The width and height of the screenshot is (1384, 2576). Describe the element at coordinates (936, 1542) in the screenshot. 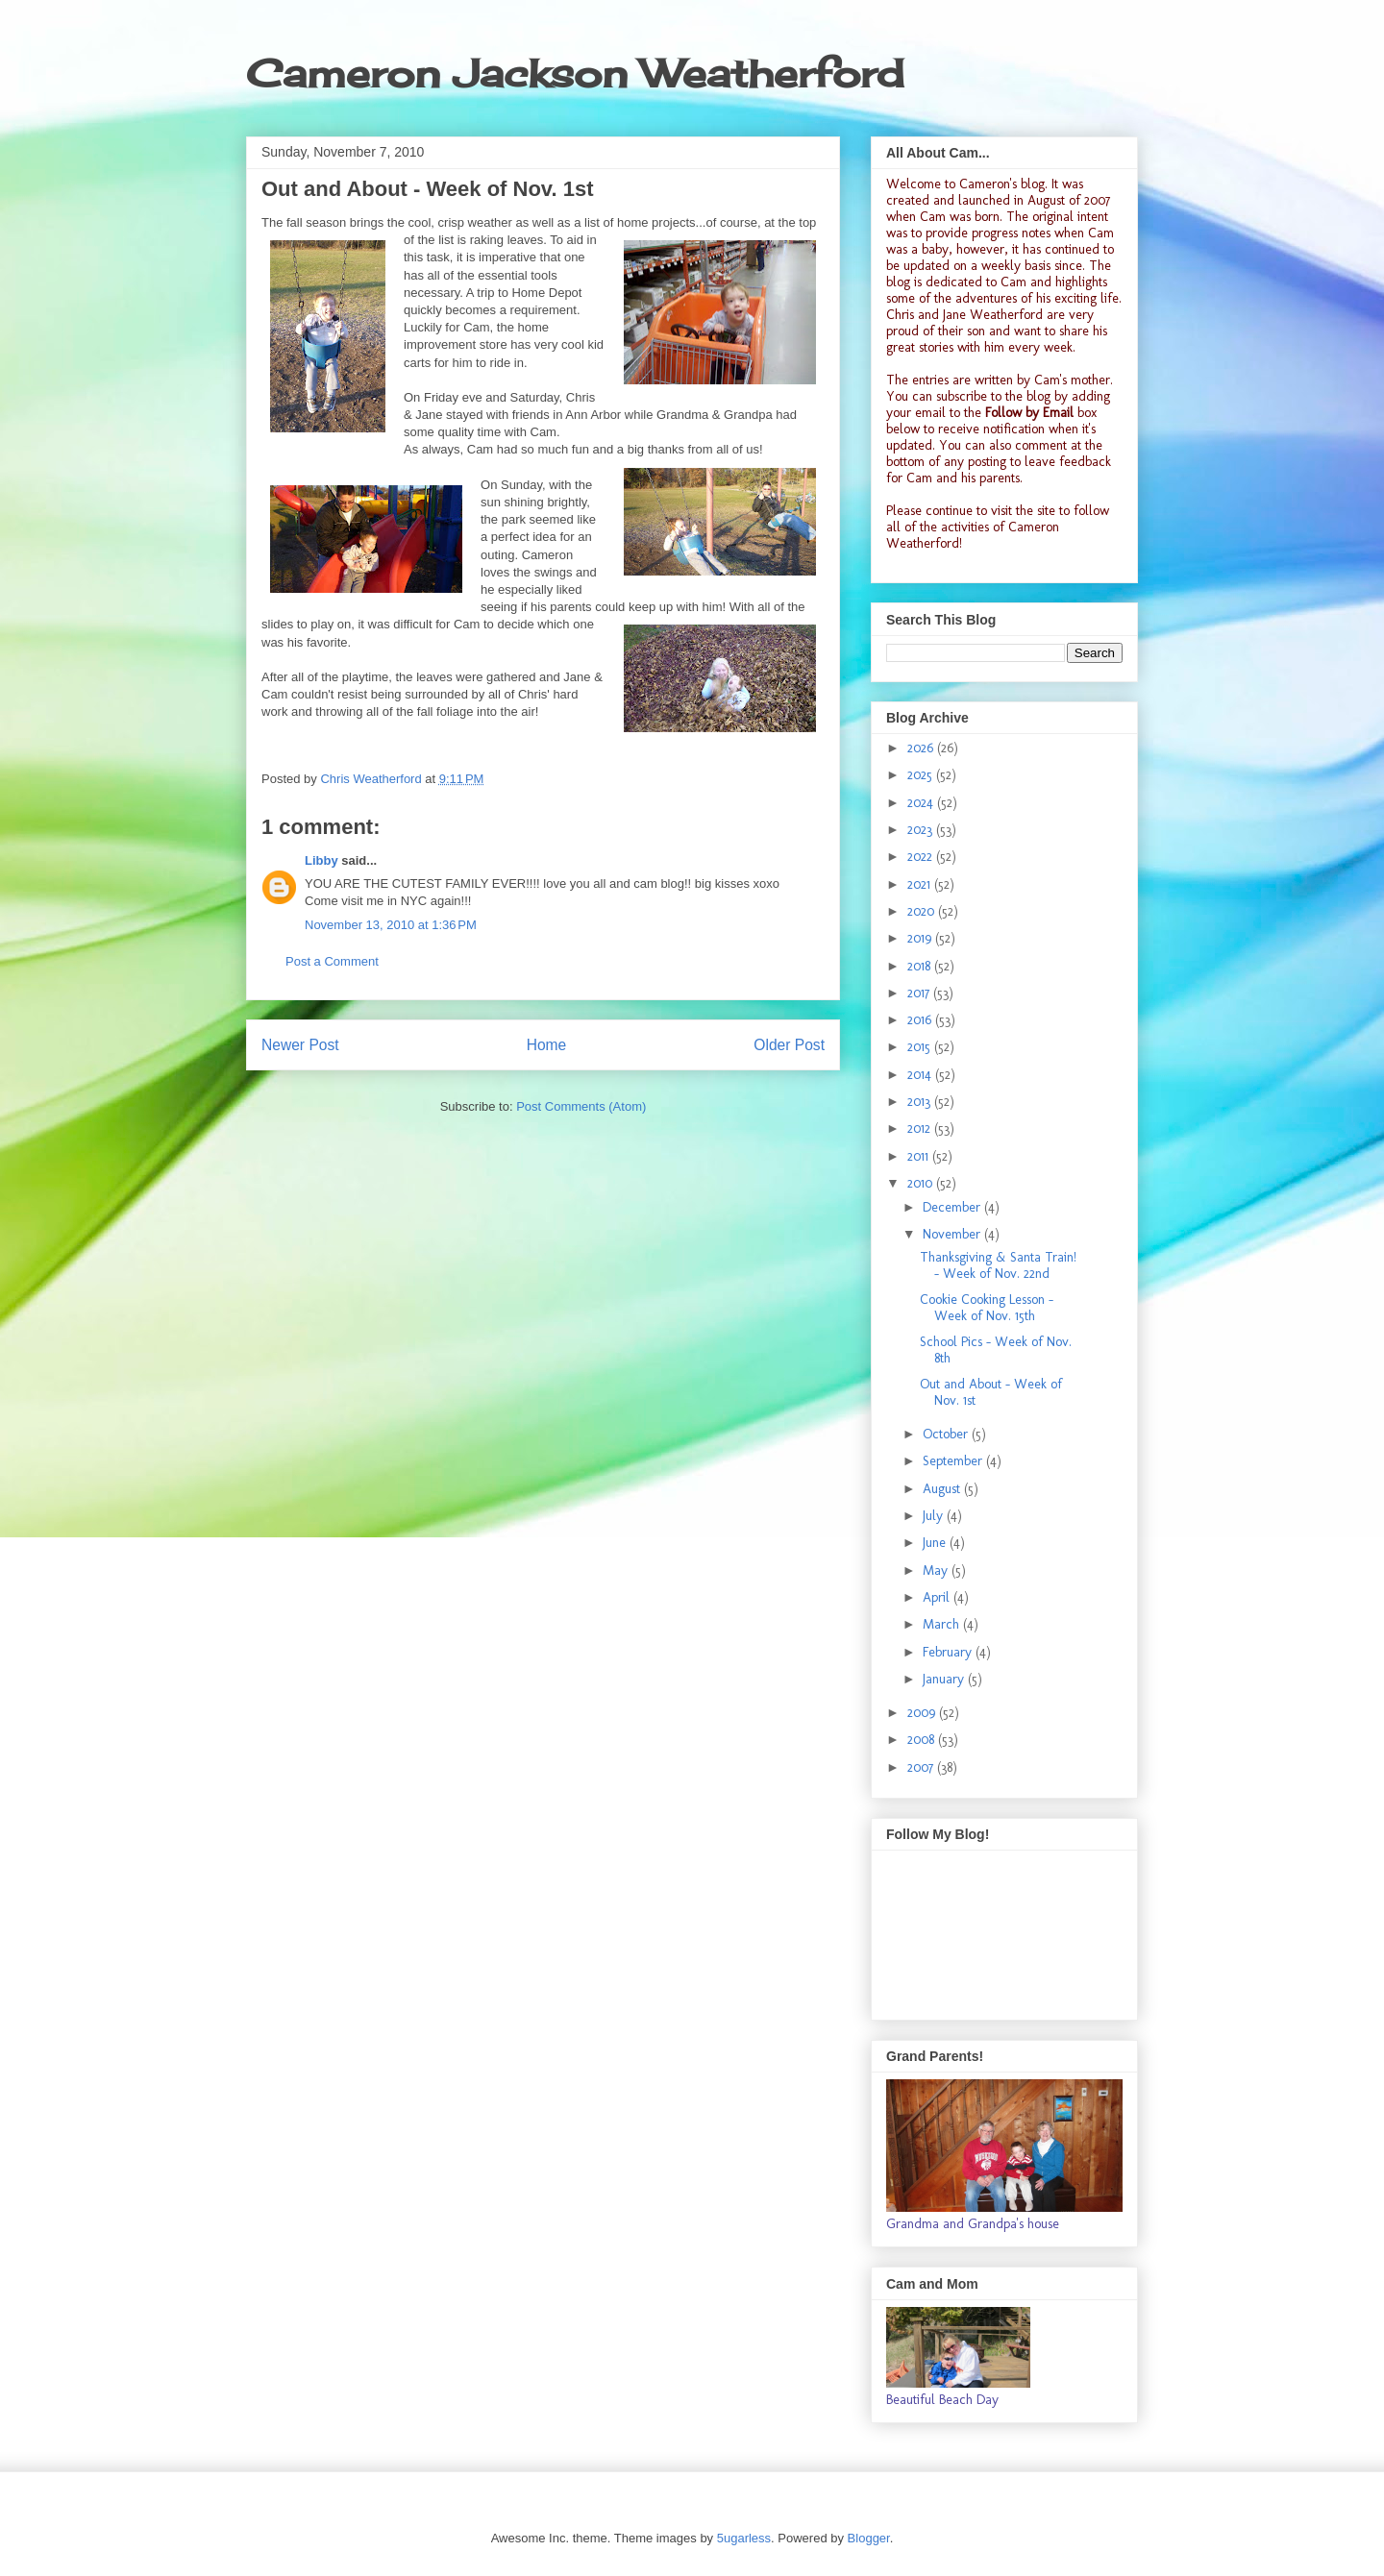

I see `June` at that location.